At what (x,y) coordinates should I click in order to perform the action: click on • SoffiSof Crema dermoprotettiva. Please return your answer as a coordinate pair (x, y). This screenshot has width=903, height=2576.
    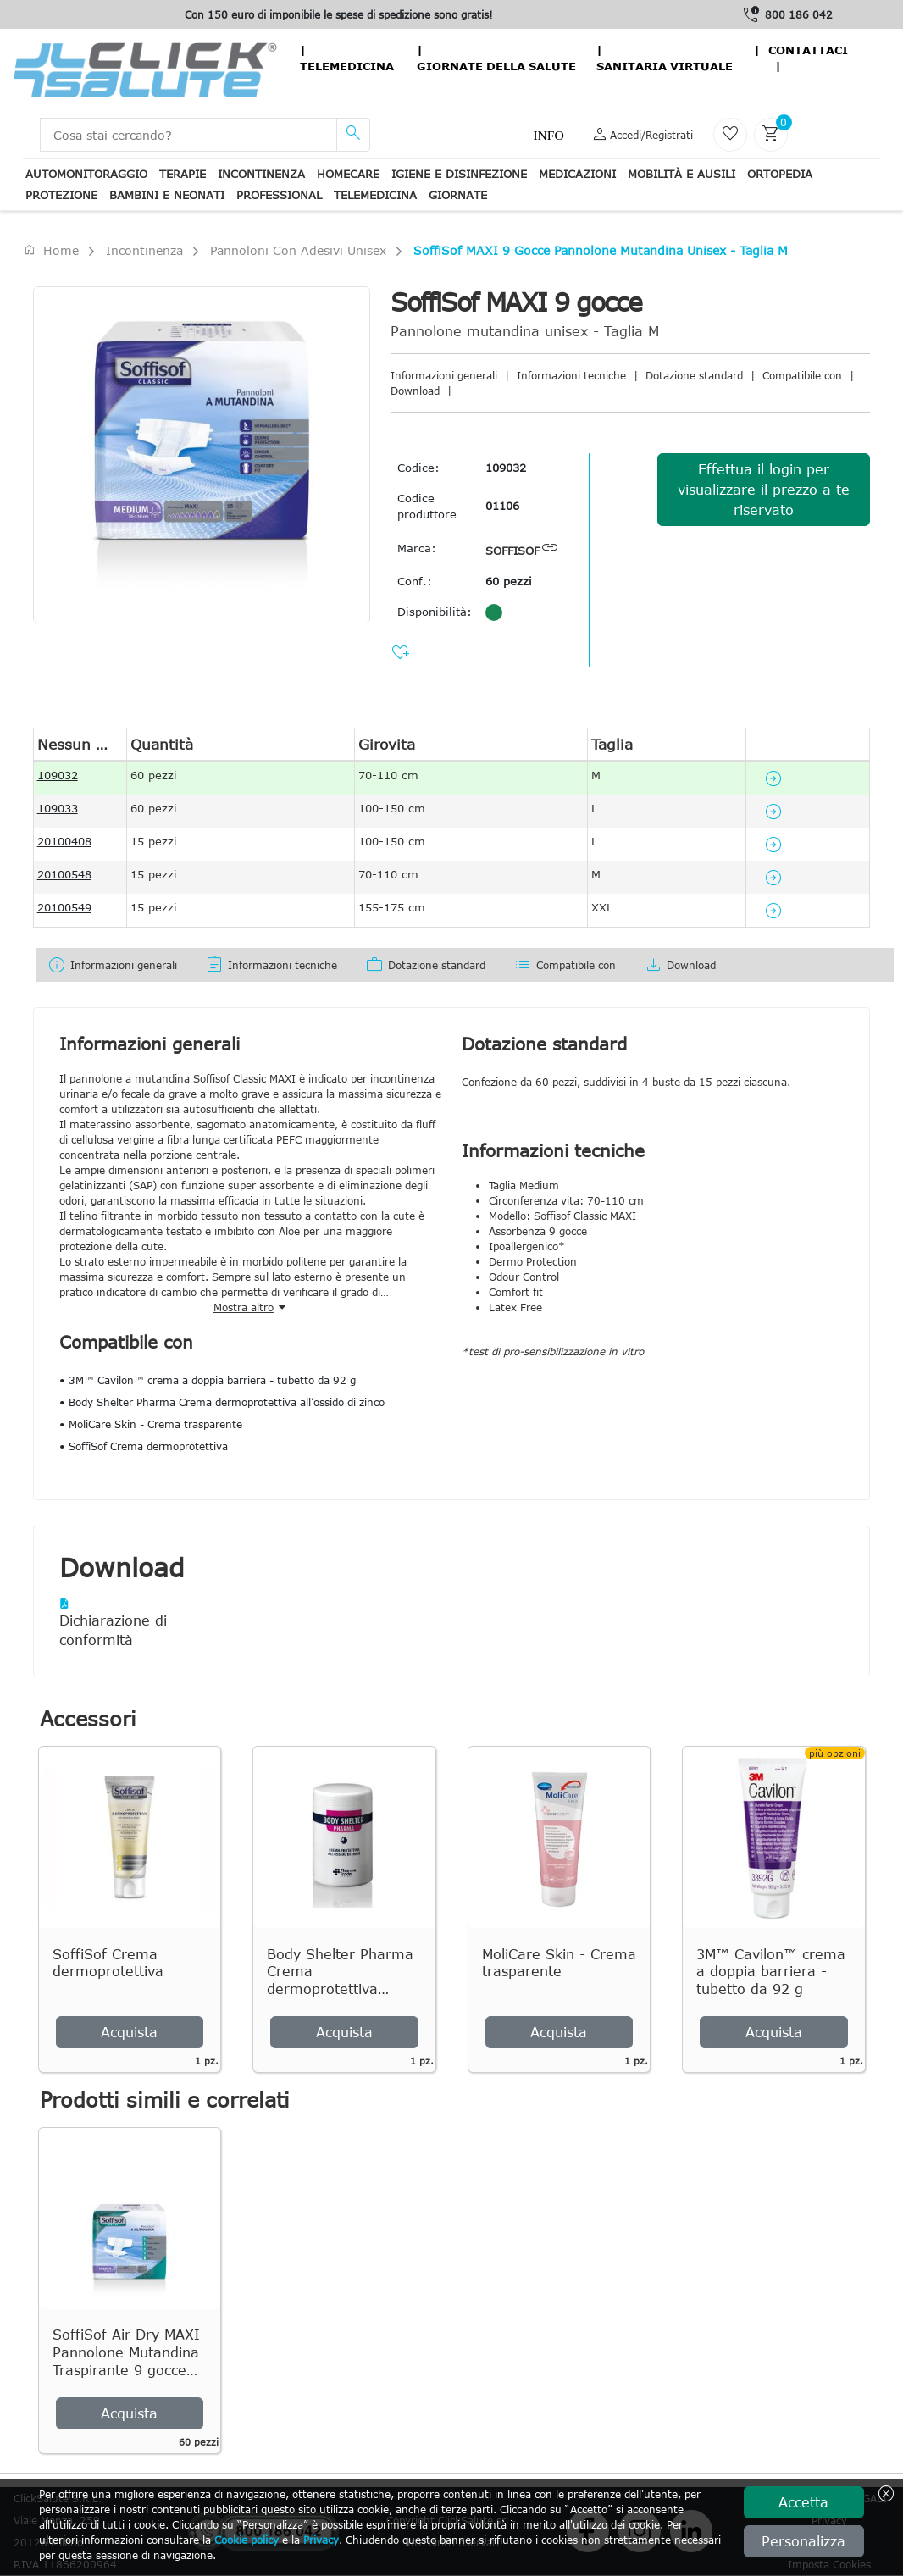
    Looking at the image, I should click on (143, 1446).